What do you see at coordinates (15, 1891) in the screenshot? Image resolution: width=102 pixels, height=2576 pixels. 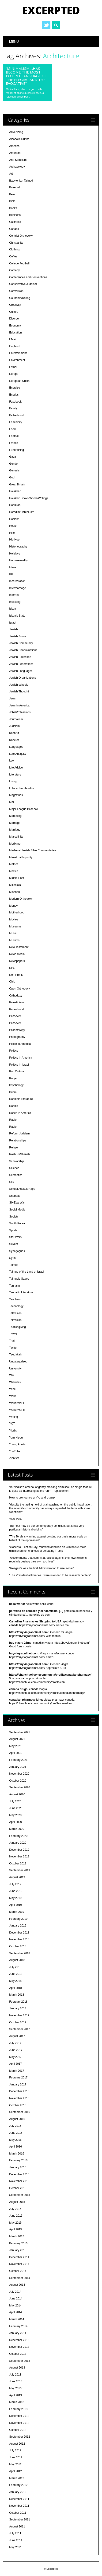 I see `June 2019` at bounding box center [15, 1891].